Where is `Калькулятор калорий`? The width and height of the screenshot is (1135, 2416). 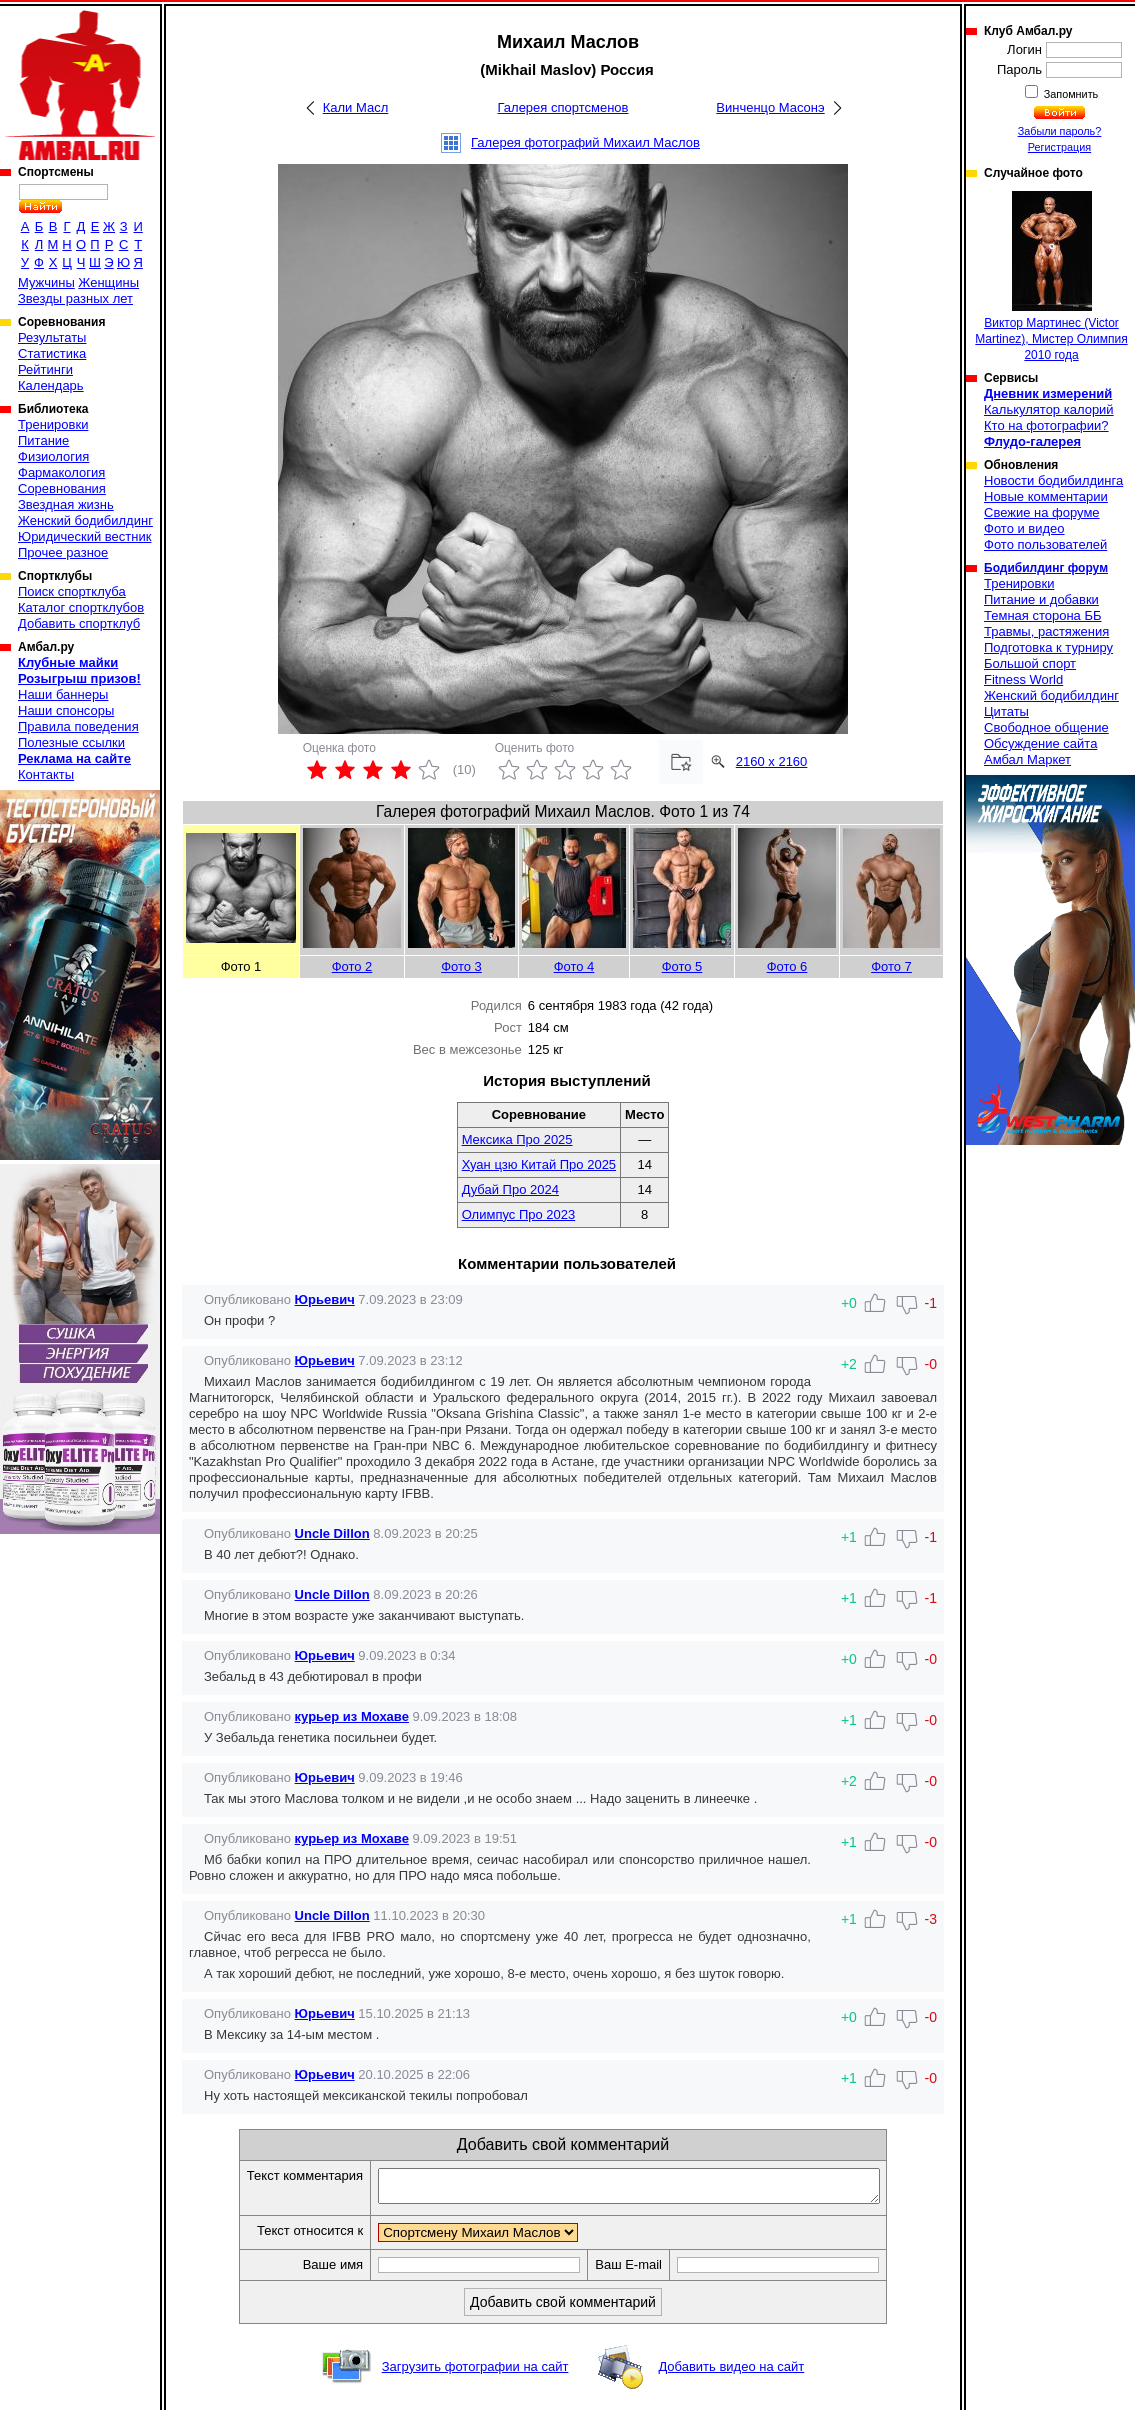
Калькулятор калорий is located at coordinates (1049, 409).